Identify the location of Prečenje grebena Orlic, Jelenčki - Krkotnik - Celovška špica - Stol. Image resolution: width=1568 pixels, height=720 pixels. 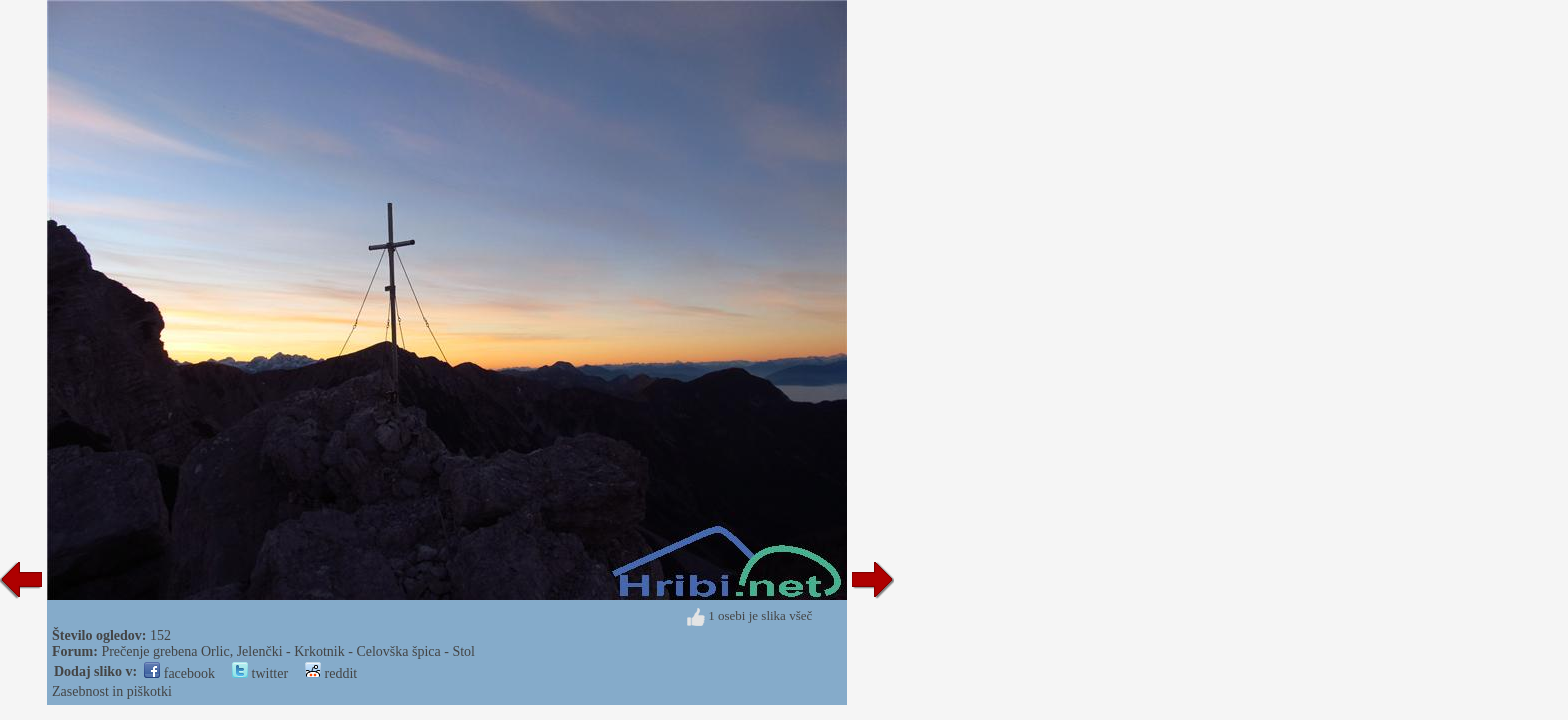
(288, 651).